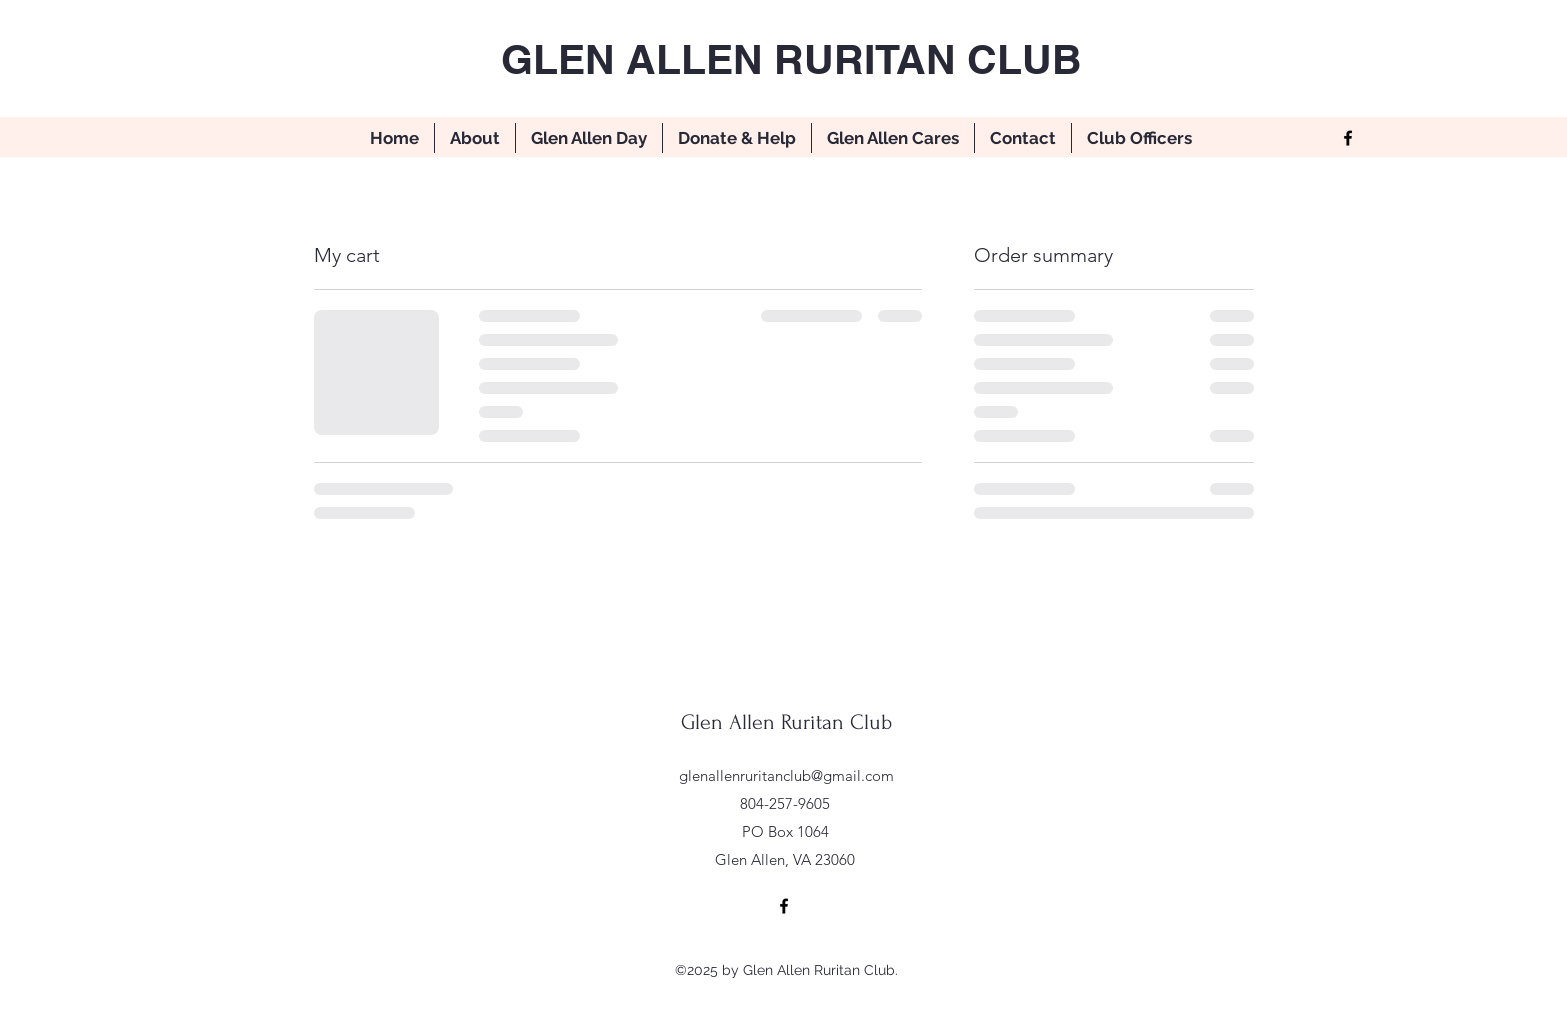 Image resolution: width=1567 pixels, height=1016 pixels. What do you see at coordinates (786, 775) in the screenshot?
I see `glenallenruritanclub@gmail.com` at bounding box center [786, 775].